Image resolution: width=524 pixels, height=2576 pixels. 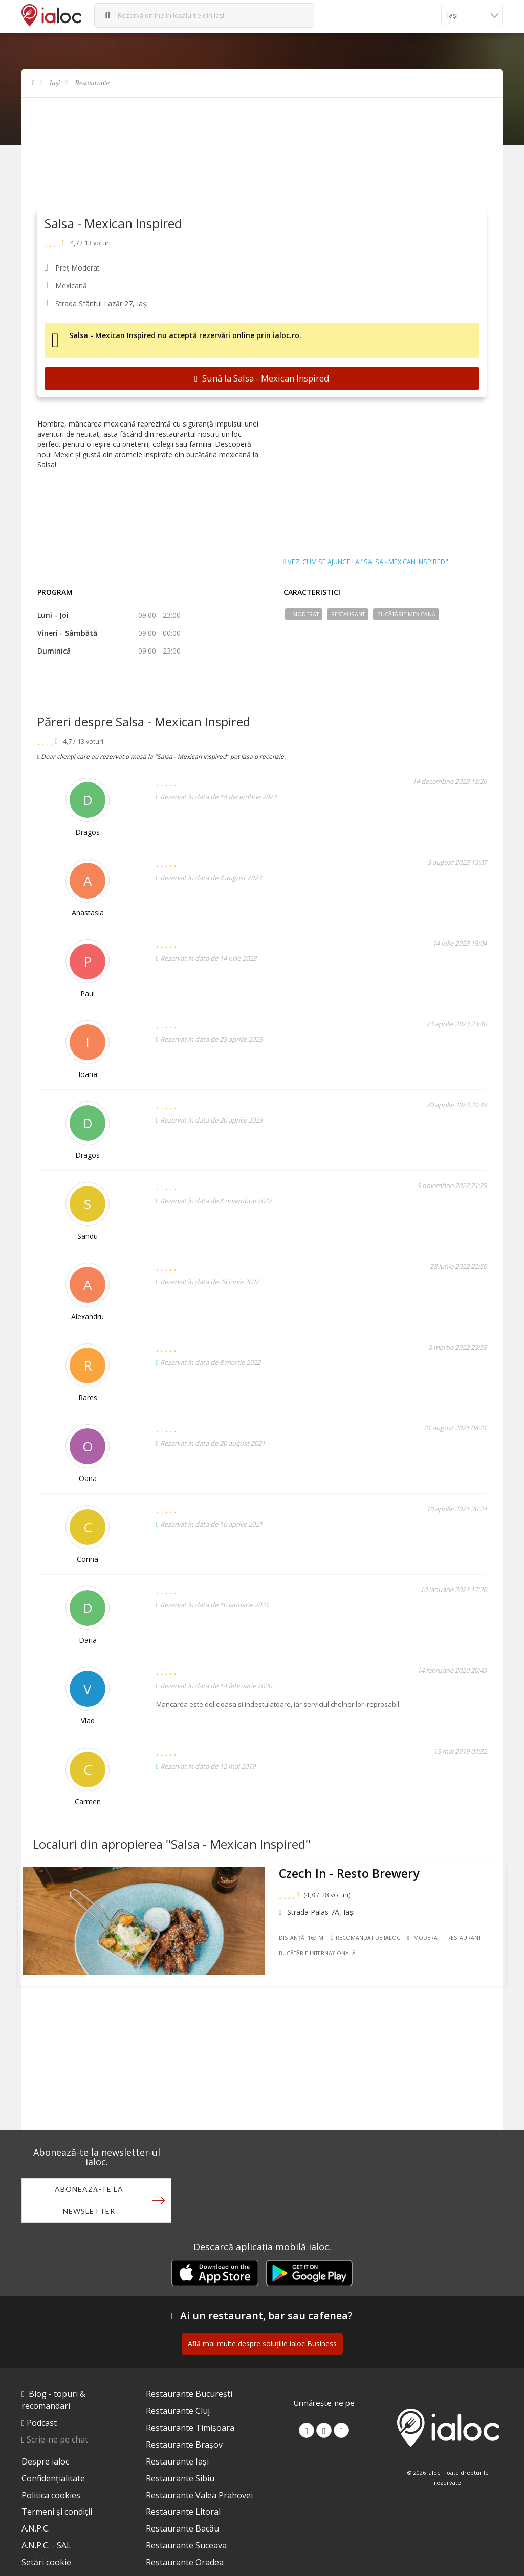 I want to click on A.N.P.C. - SAL, so click(x=46, y=2547).